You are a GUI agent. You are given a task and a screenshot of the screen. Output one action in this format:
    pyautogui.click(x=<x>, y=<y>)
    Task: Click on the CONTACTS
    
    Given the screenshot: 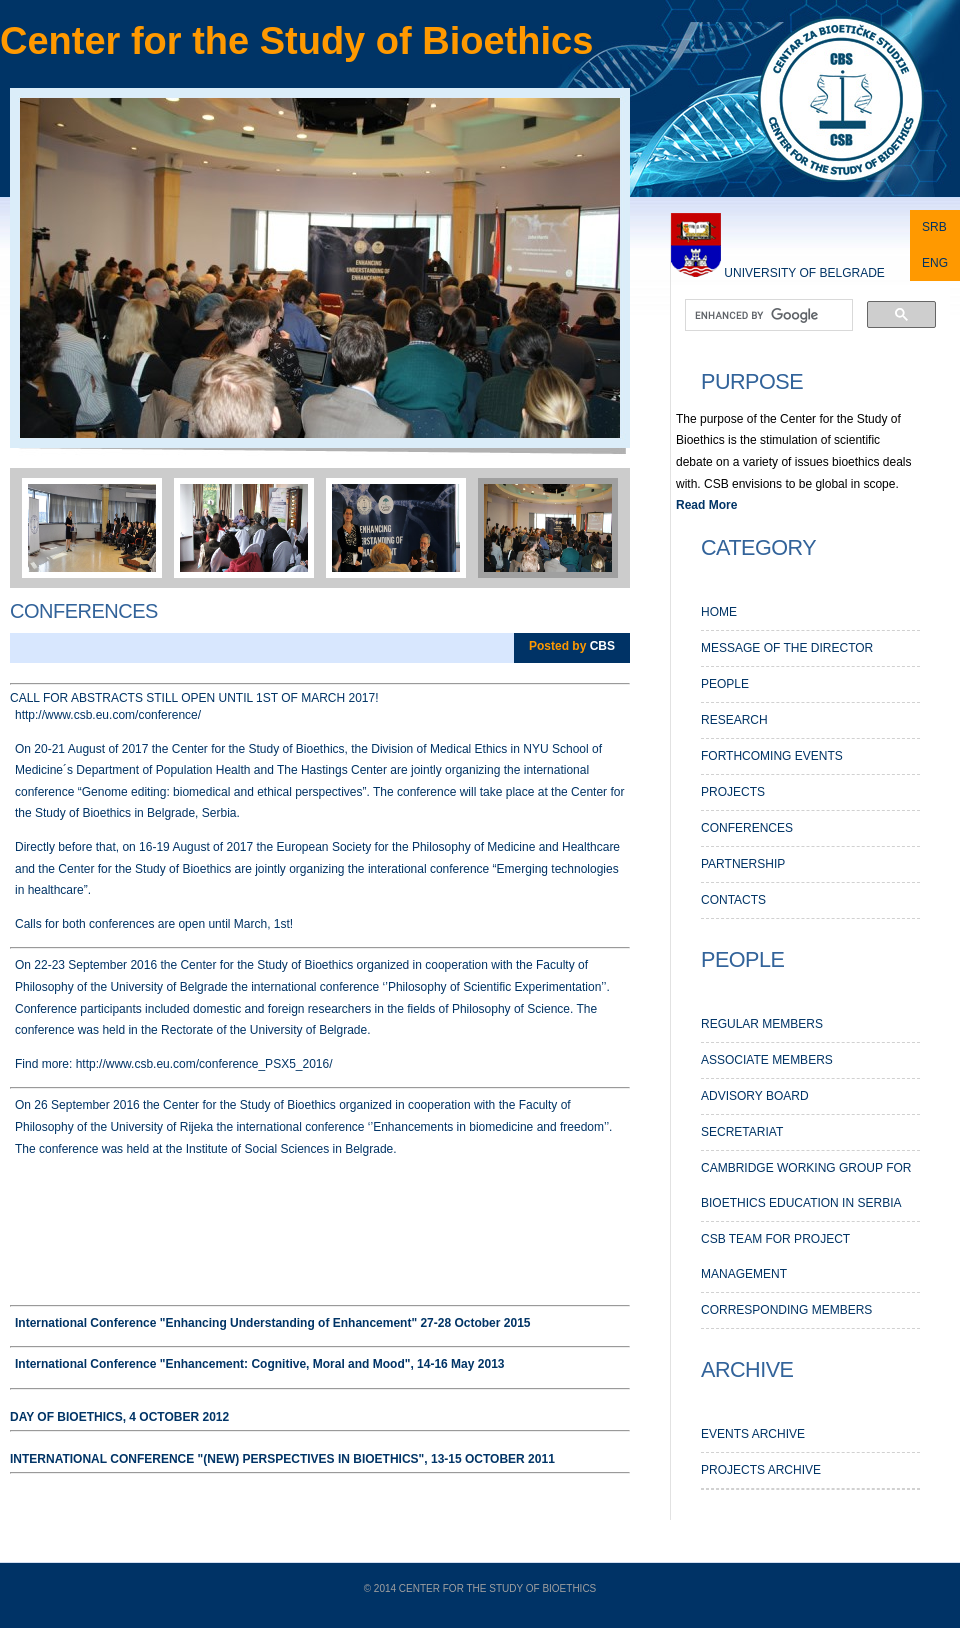 What is the action you would take?
    pyautogui.click(x=733, y=900)
    